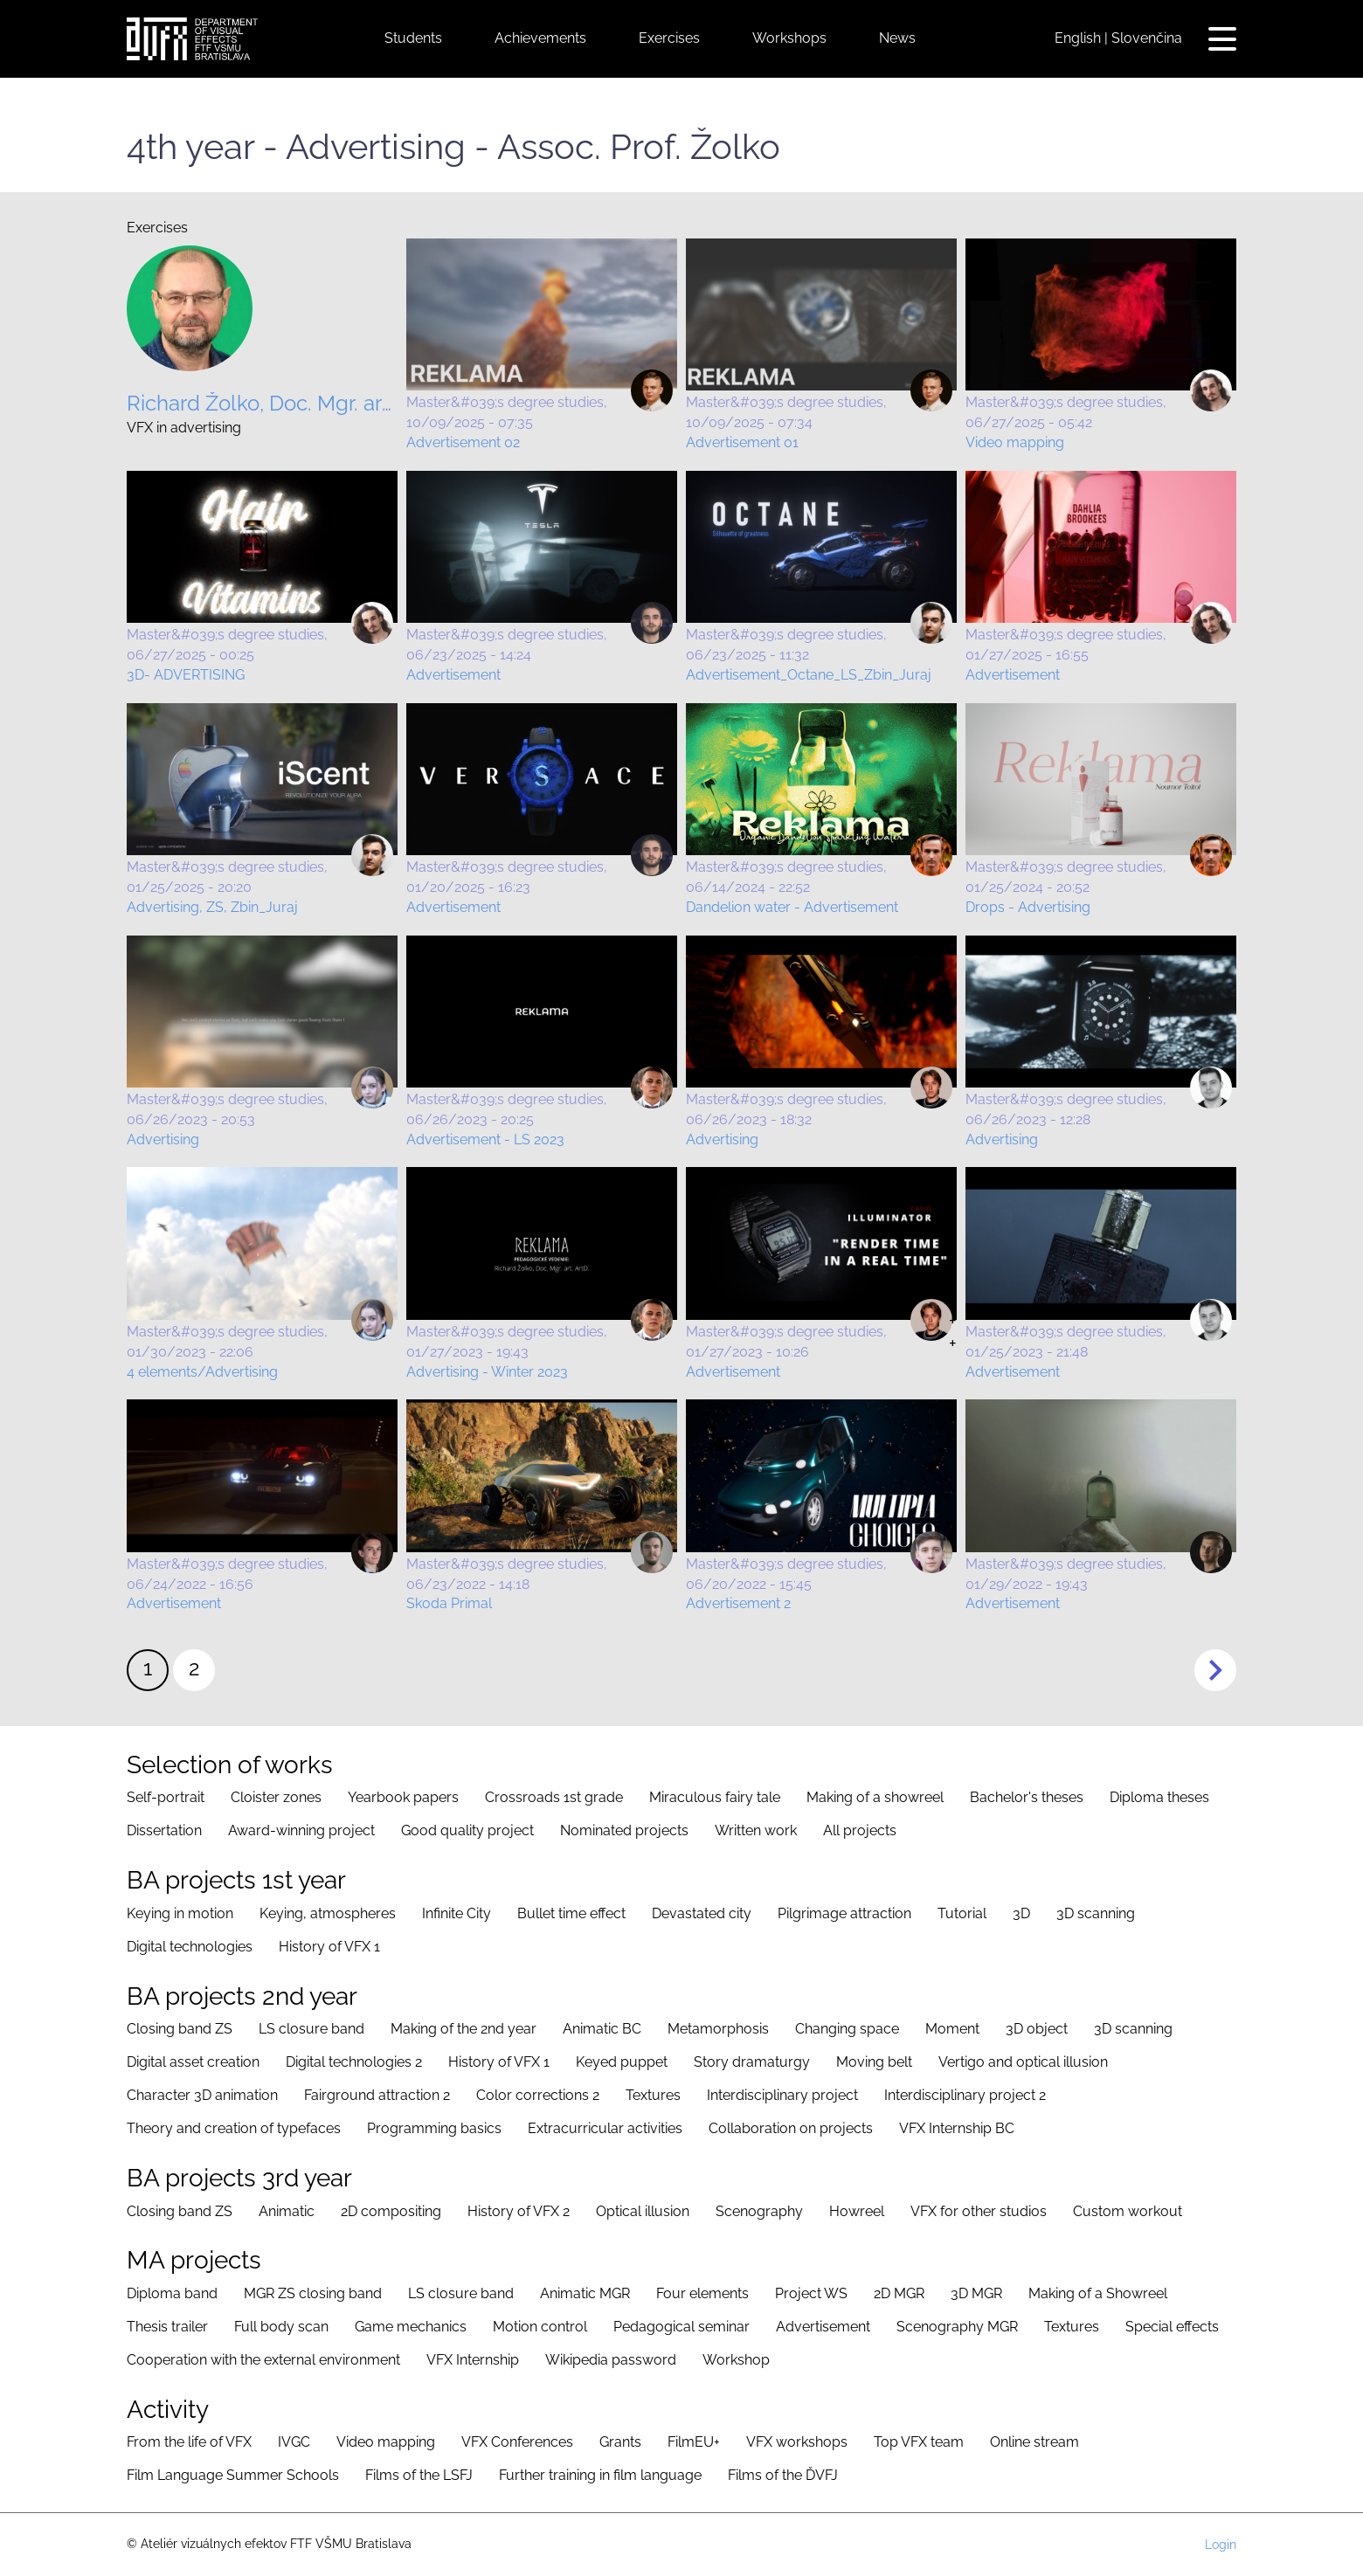 The height and width of the screenshot is (2576, 1363). I want to click on IVGC, so click(294, 2442).